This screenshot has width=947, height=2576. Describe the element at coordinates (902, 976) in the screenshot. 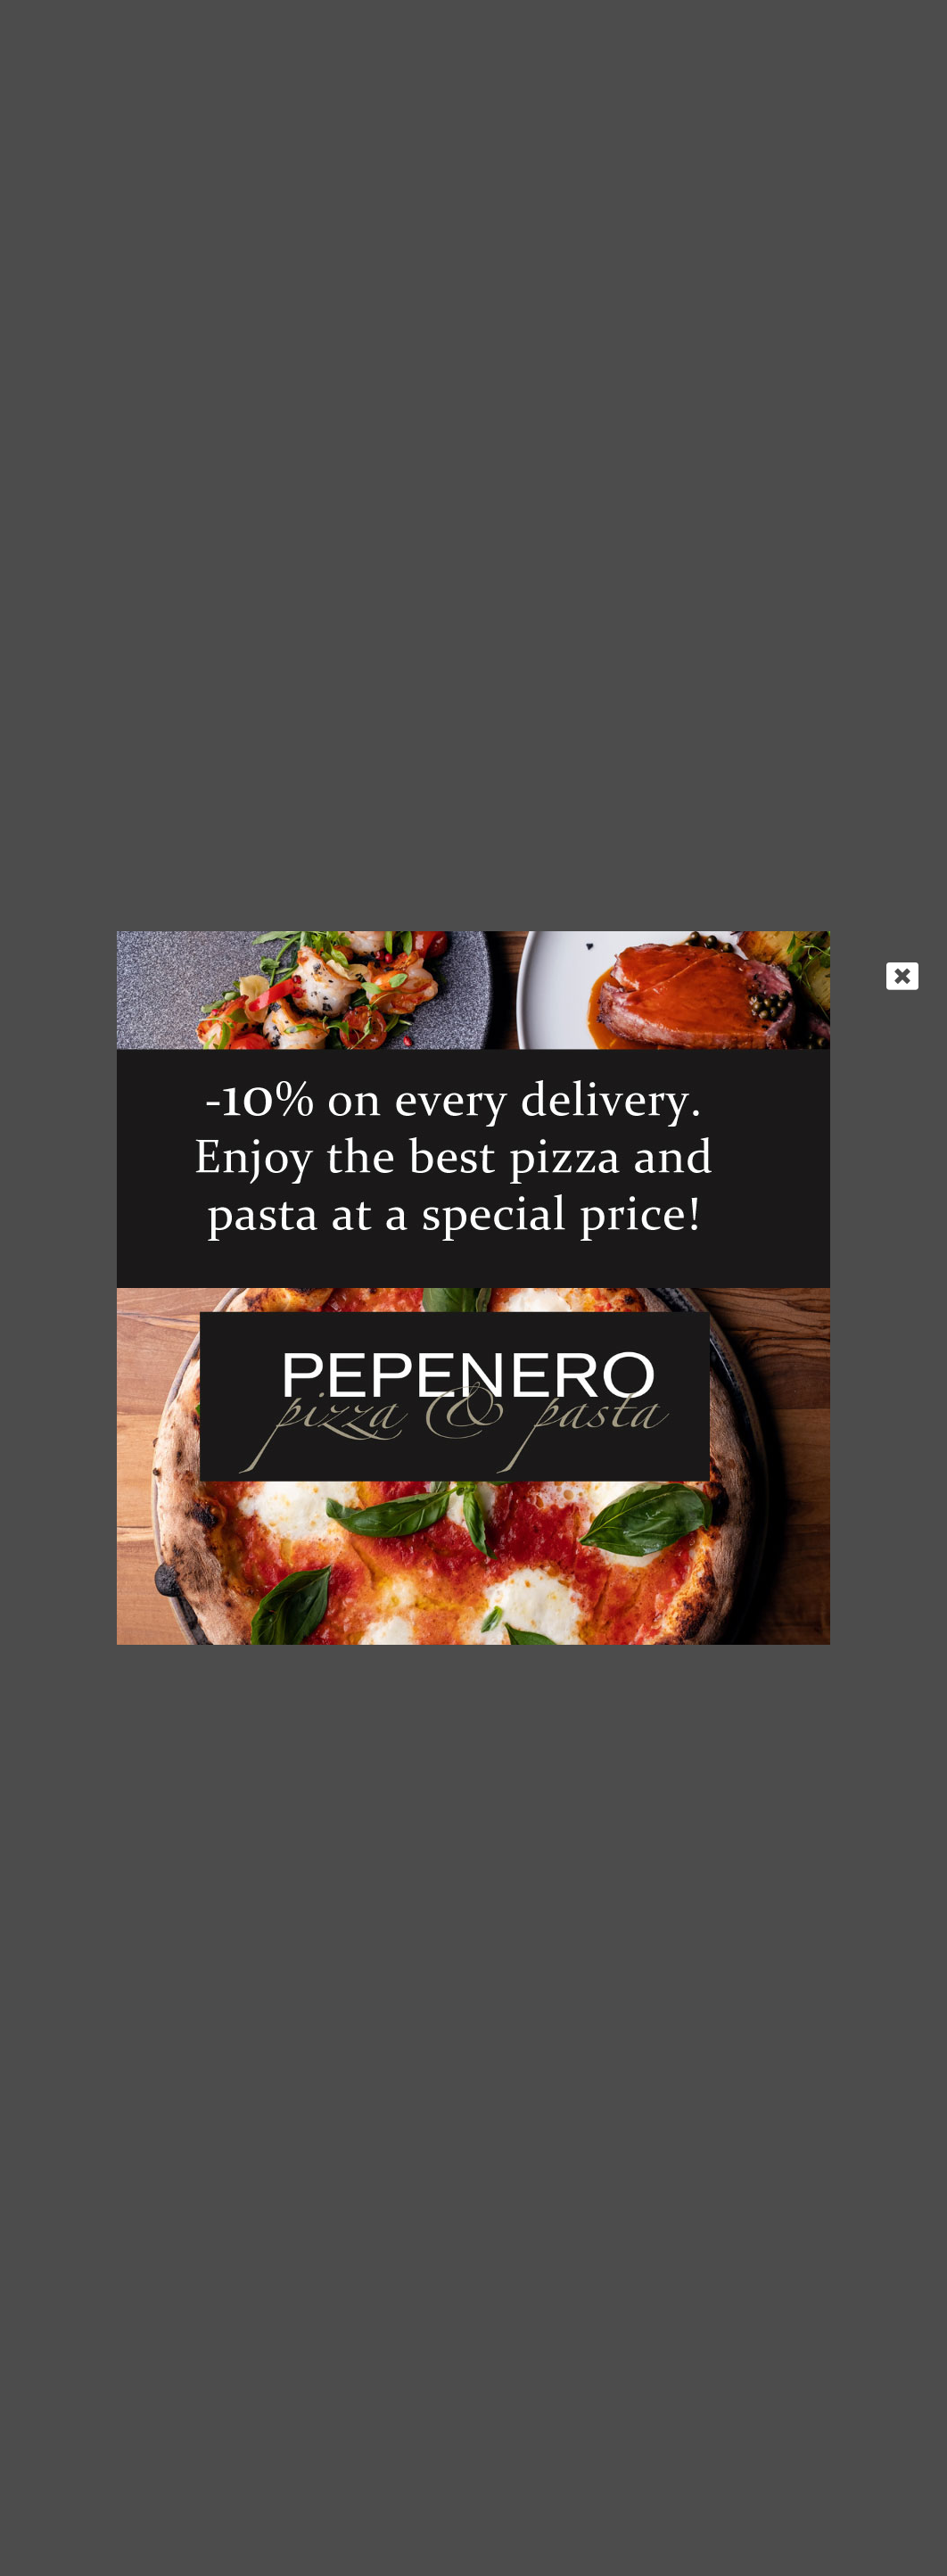

I see `[Close]` at that location.